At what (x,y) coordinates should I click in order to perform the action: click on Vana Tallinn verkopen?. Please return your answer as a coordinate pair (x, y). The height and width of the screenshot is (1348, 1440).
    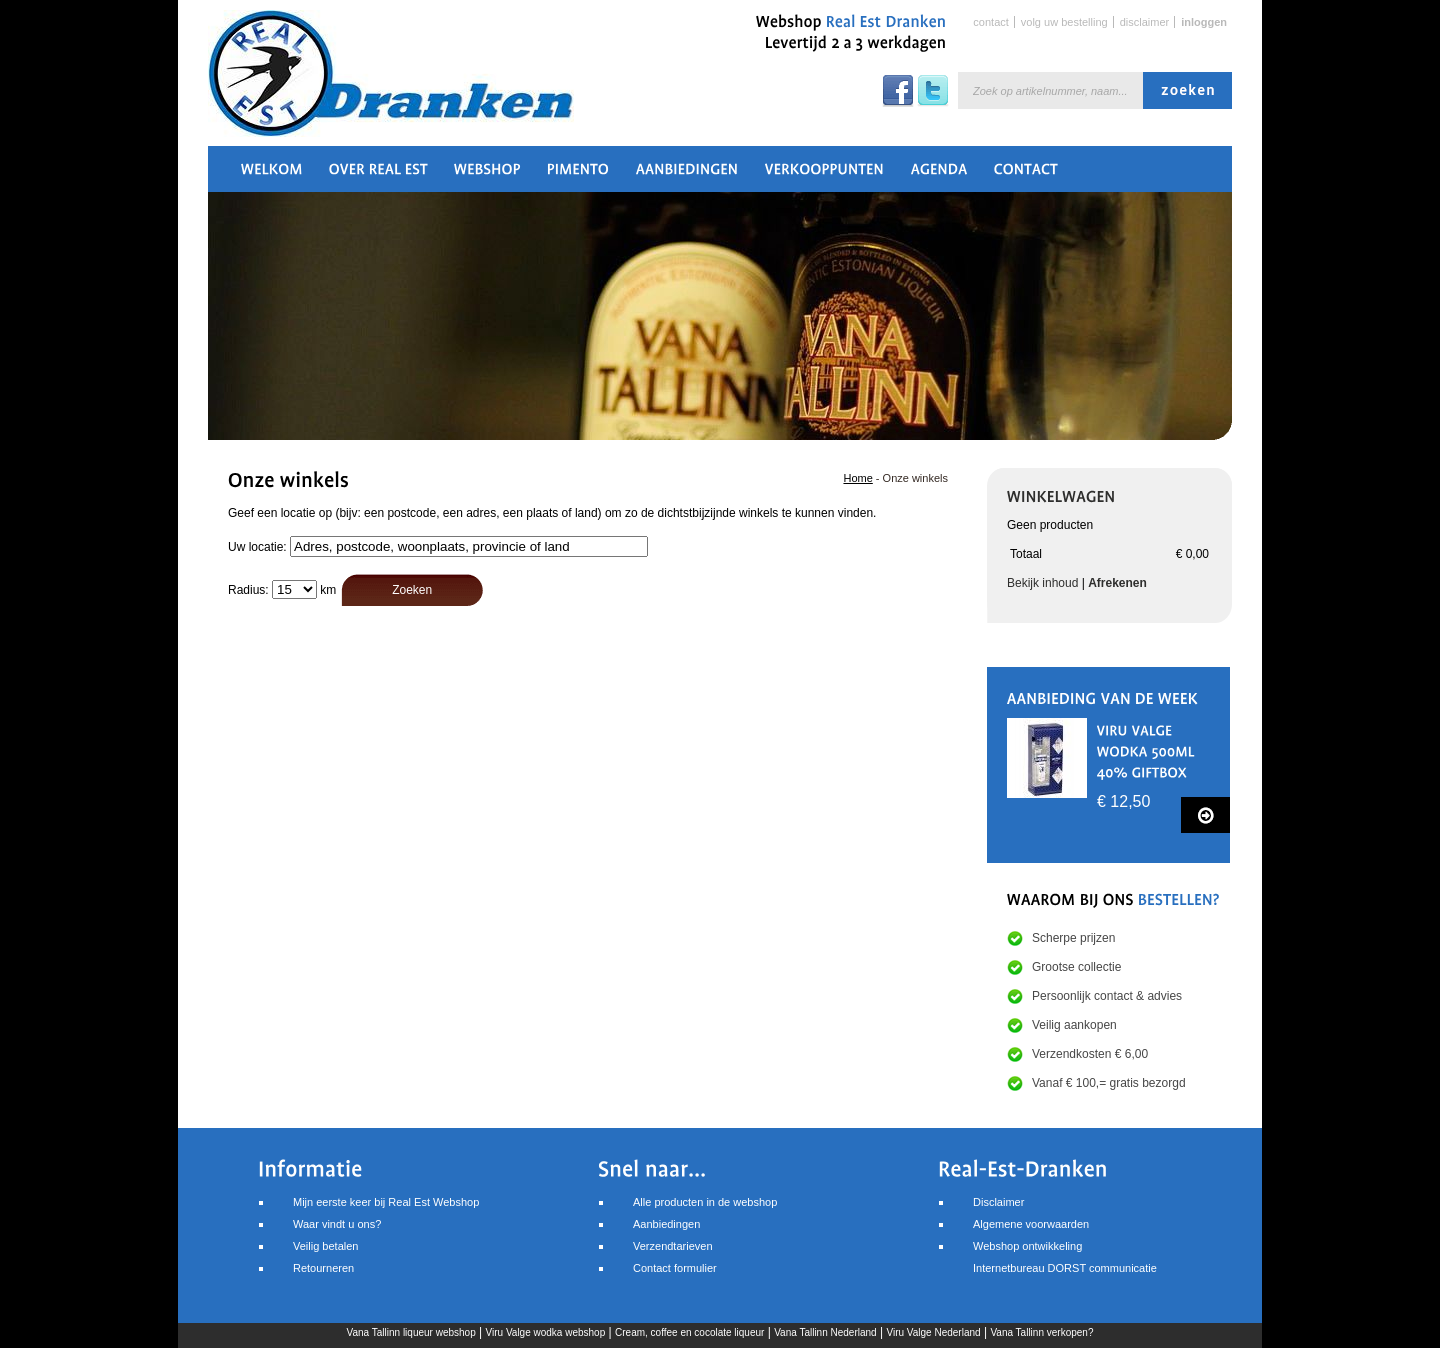
    Looking at the image, I should click on (1041, 1332).